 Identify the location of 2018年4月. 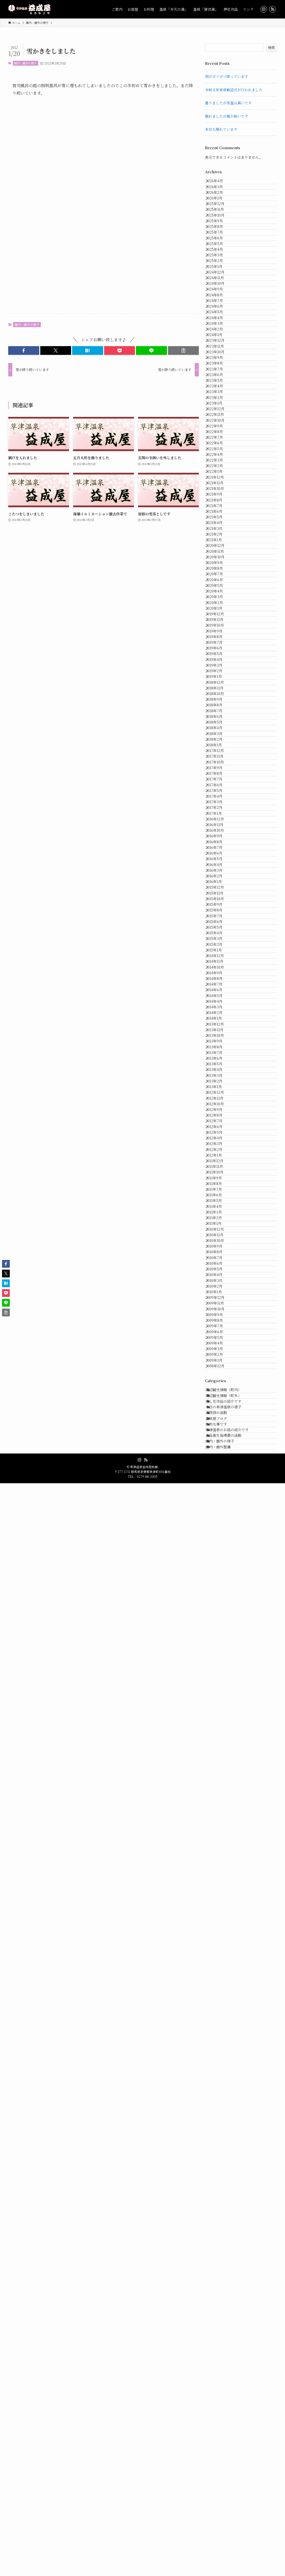
(218, 1207).